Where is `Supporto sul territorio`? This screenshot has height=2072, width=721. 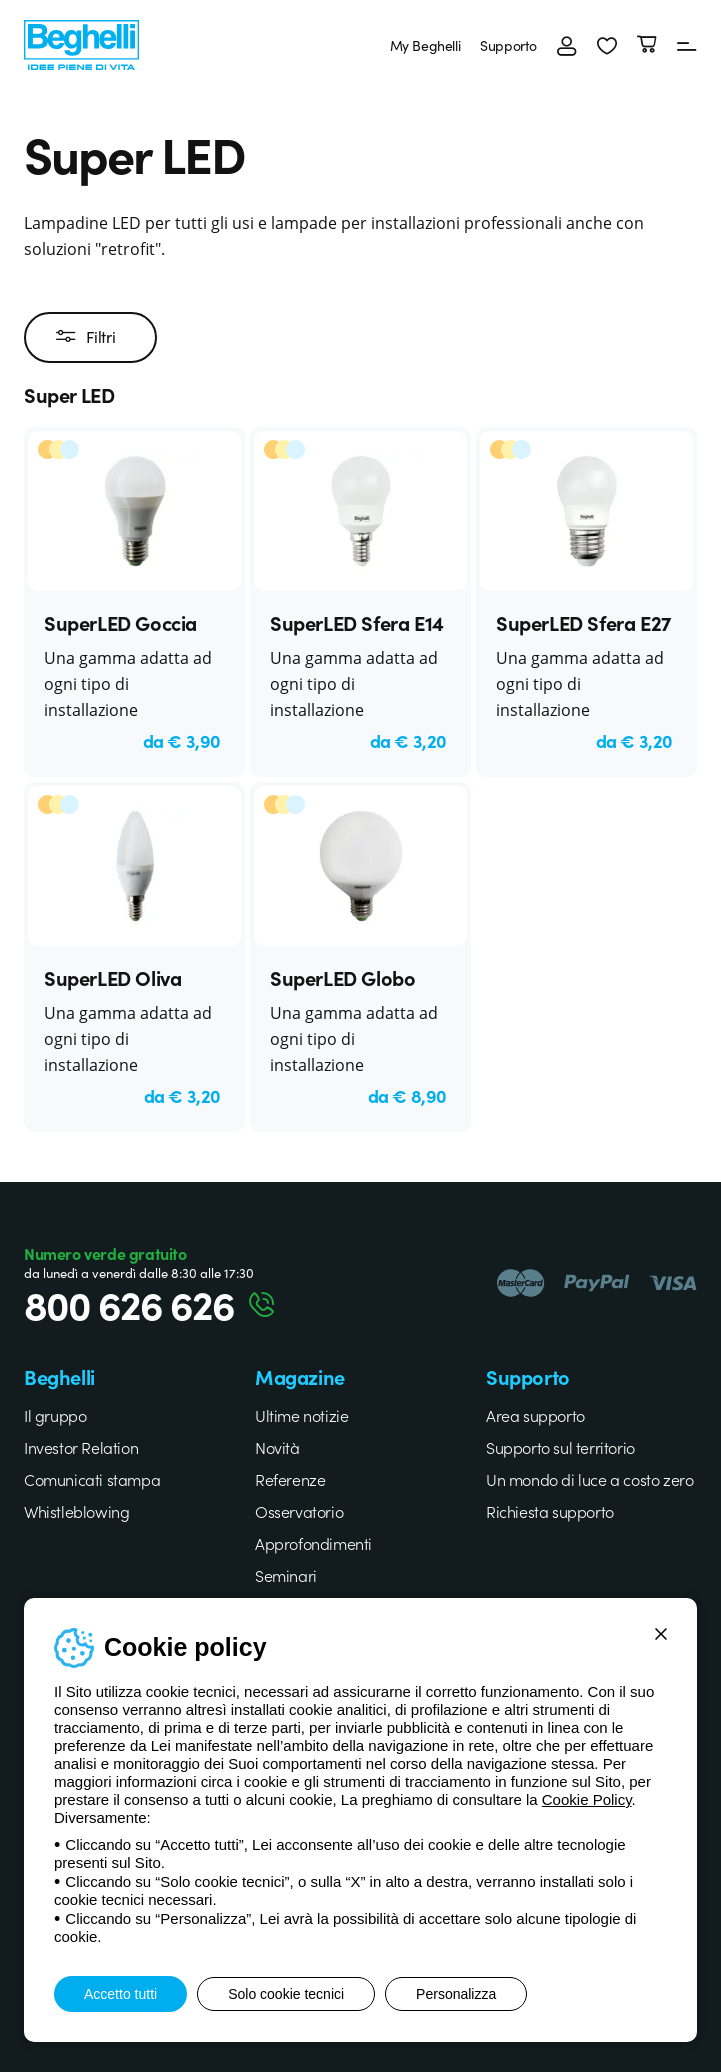
Supporto sul territorio is located at coordinates (560, 1447).